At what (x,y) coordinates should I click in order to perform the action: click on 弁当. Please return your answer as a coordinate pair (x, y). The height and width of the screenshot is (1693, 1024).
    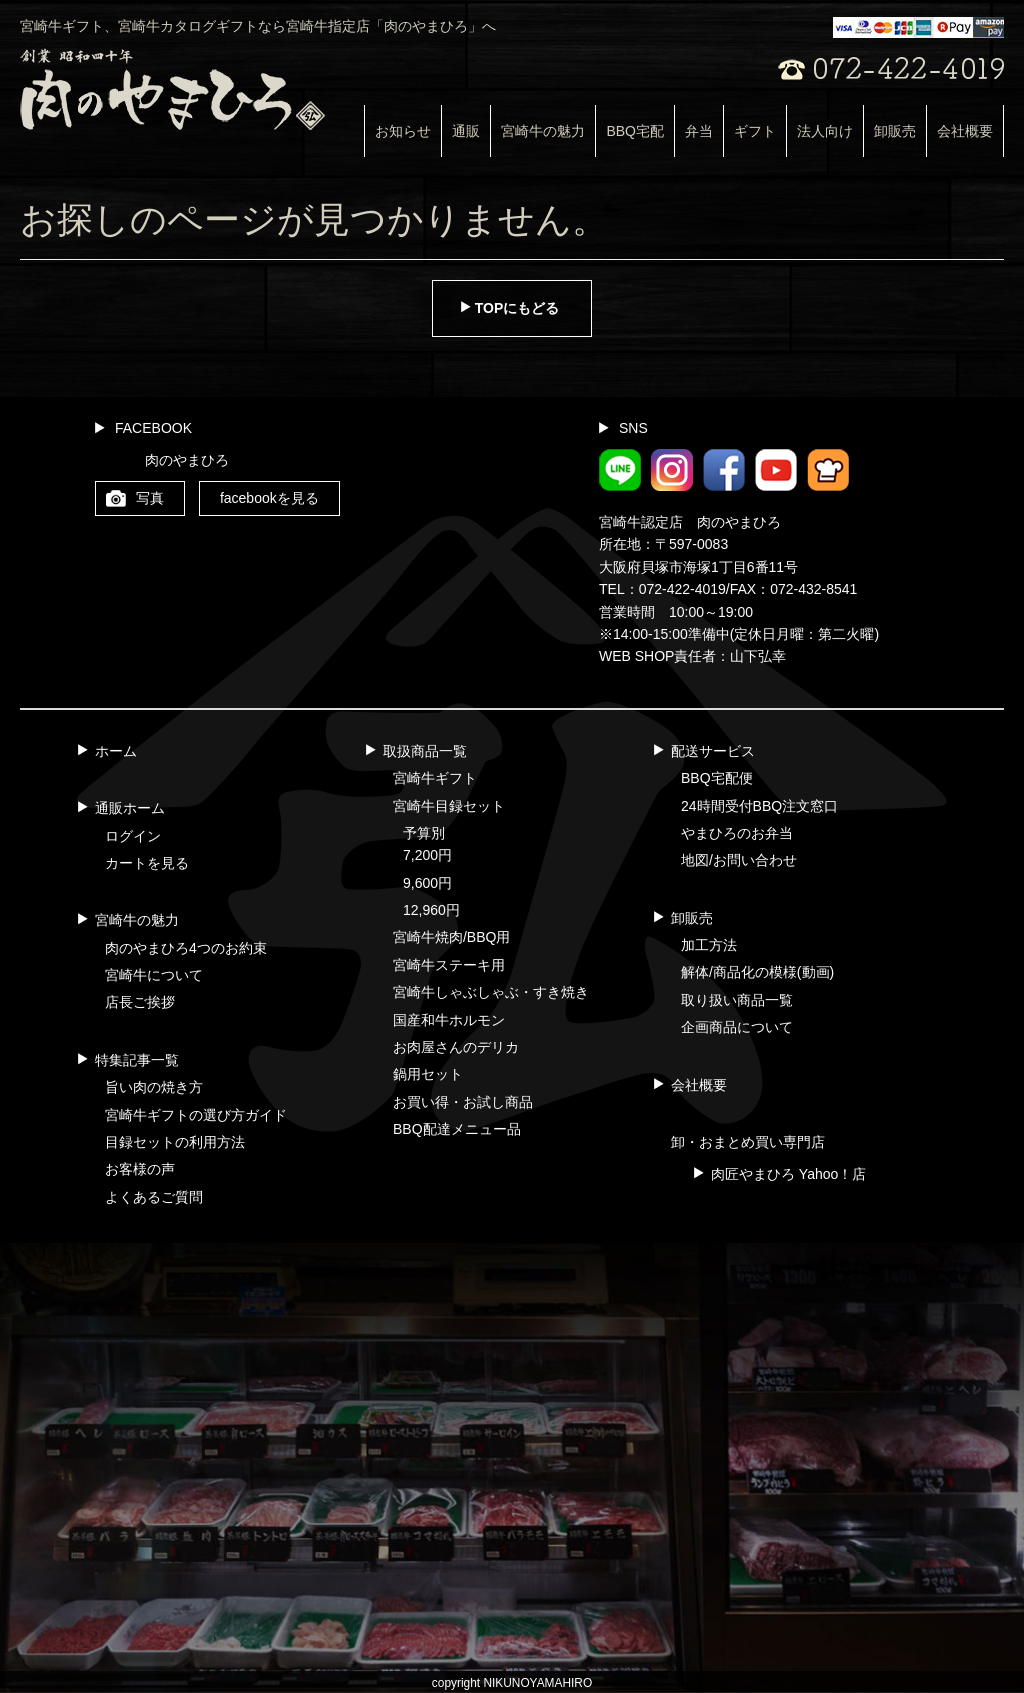
    Looking at the image, I should click on (699, 131).